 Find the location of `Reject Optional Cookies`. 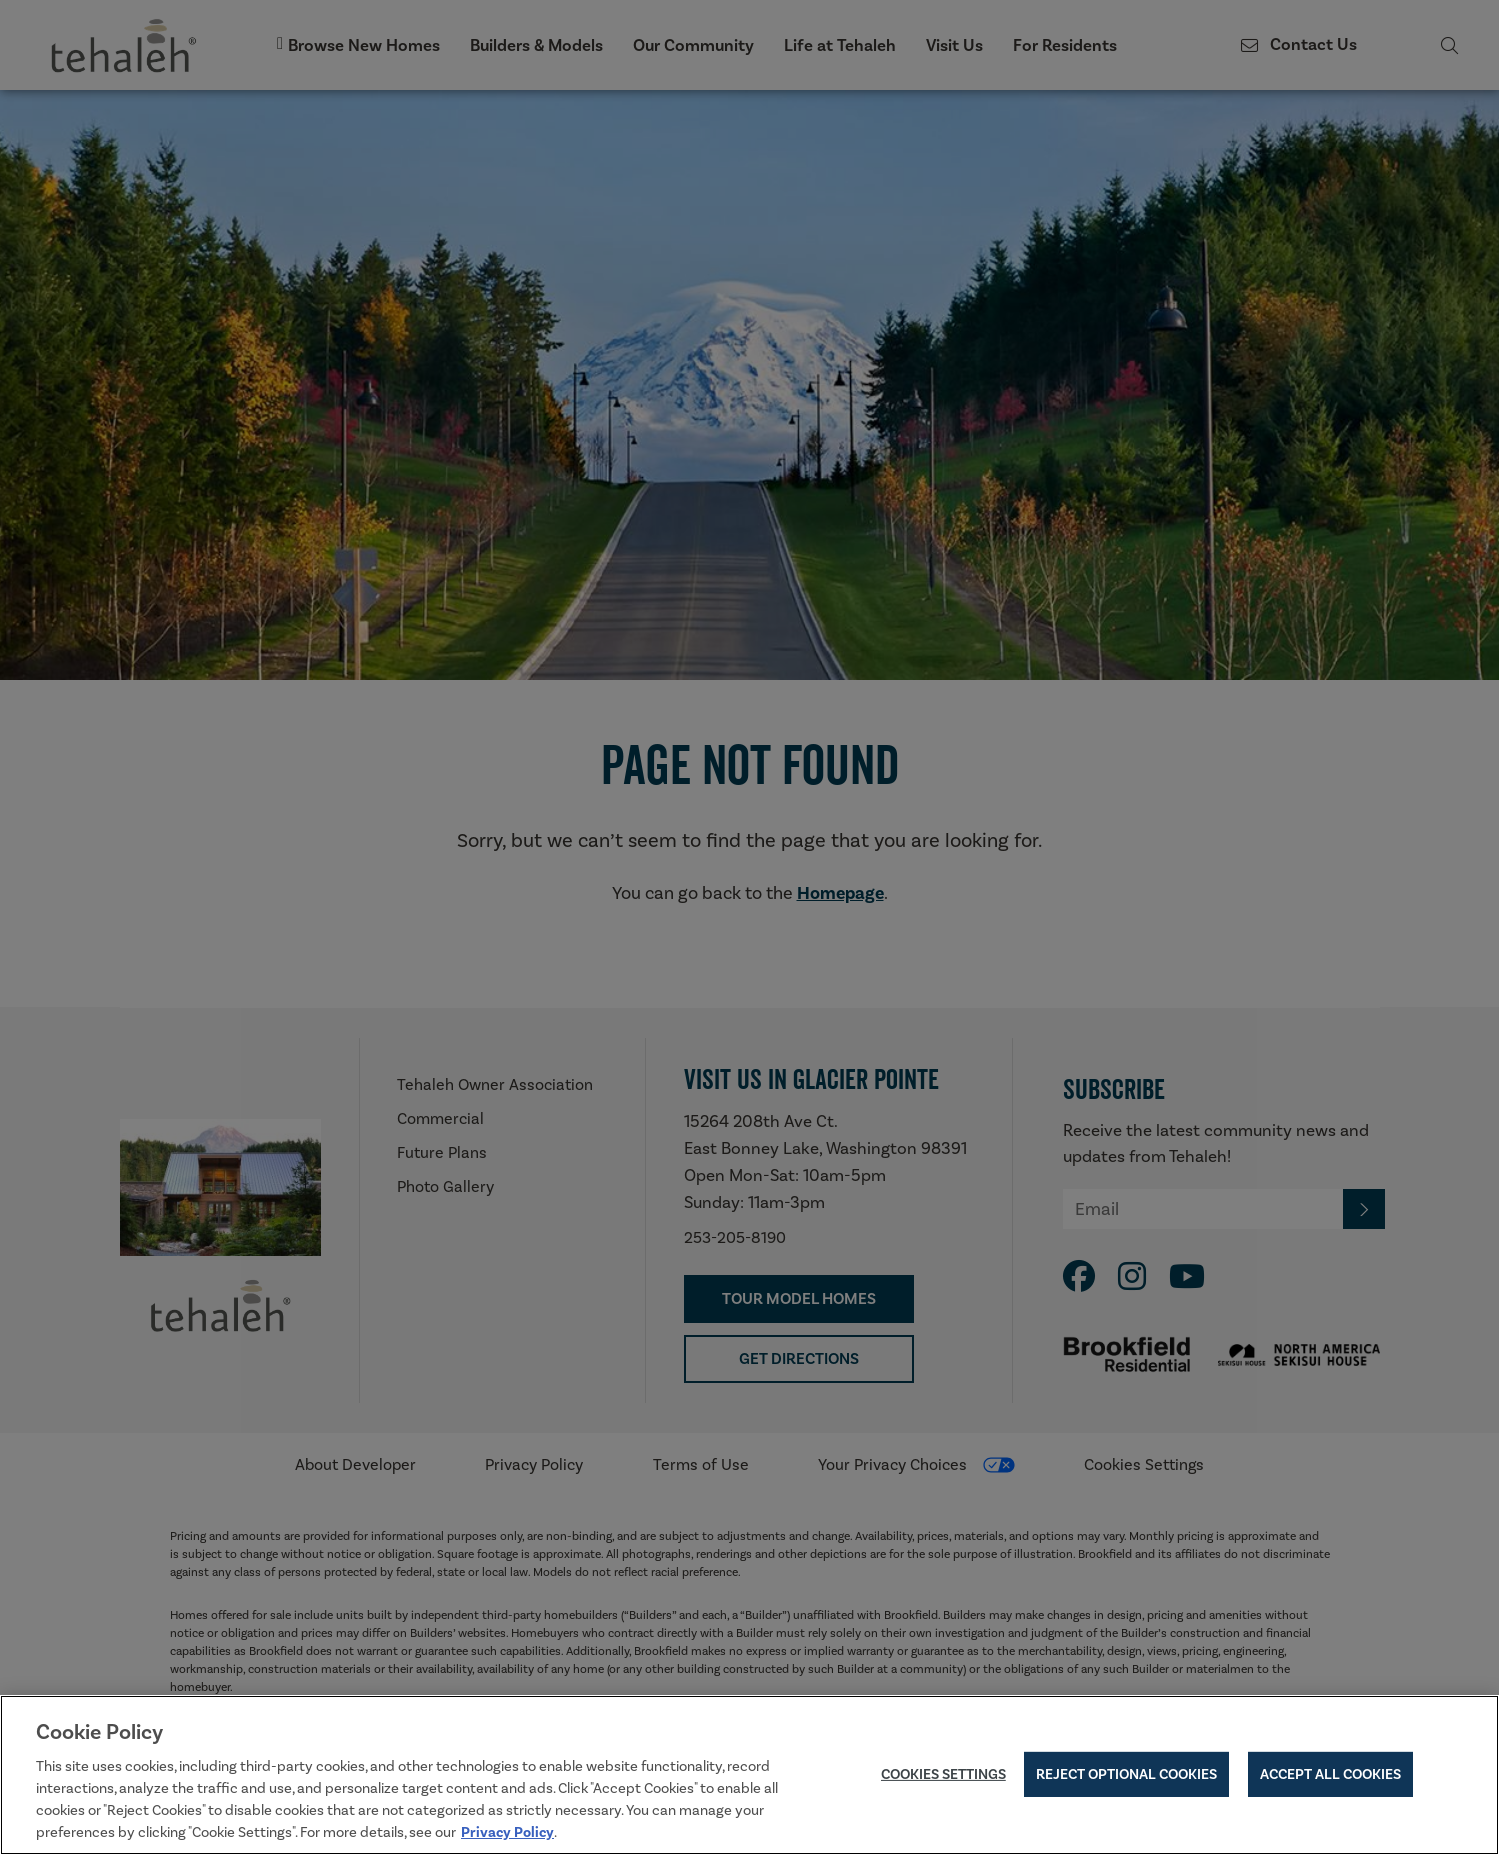

Reject Optional Cookies is located at coordinates (1126, 1775).